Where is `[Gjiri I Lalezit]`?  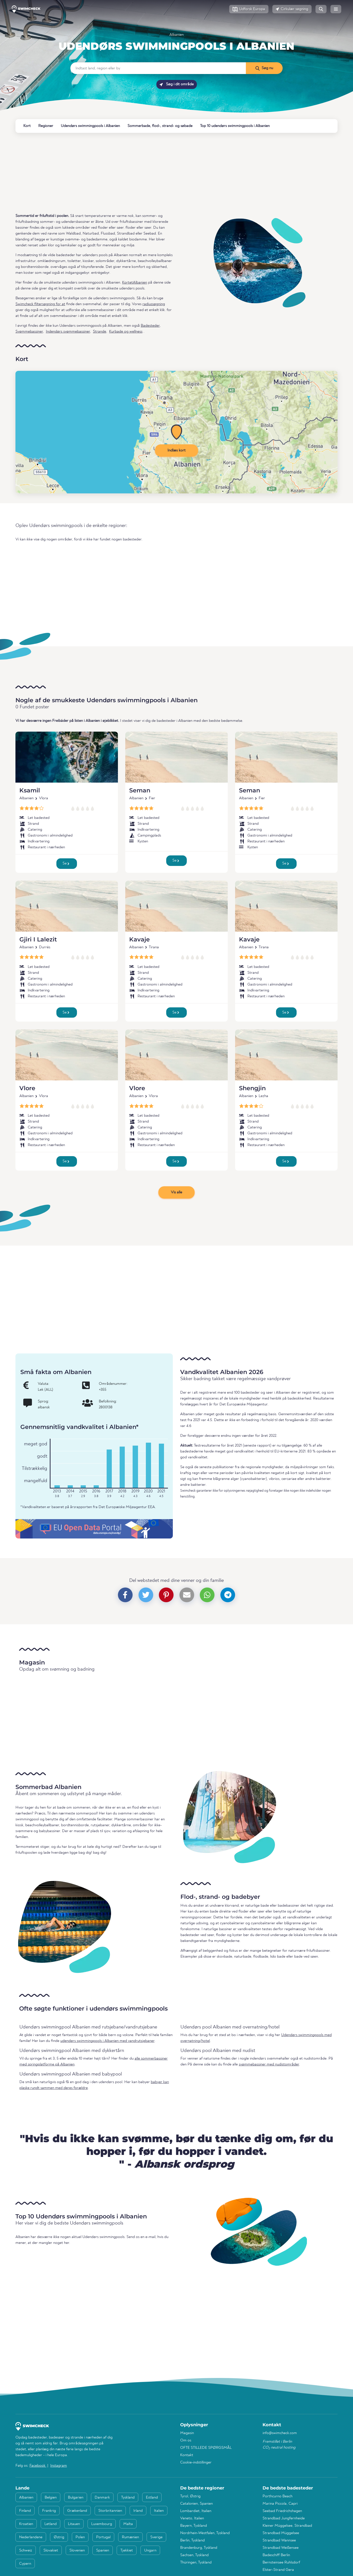
[Gjiri I Lalezit] is located at coordinates (66, 906).